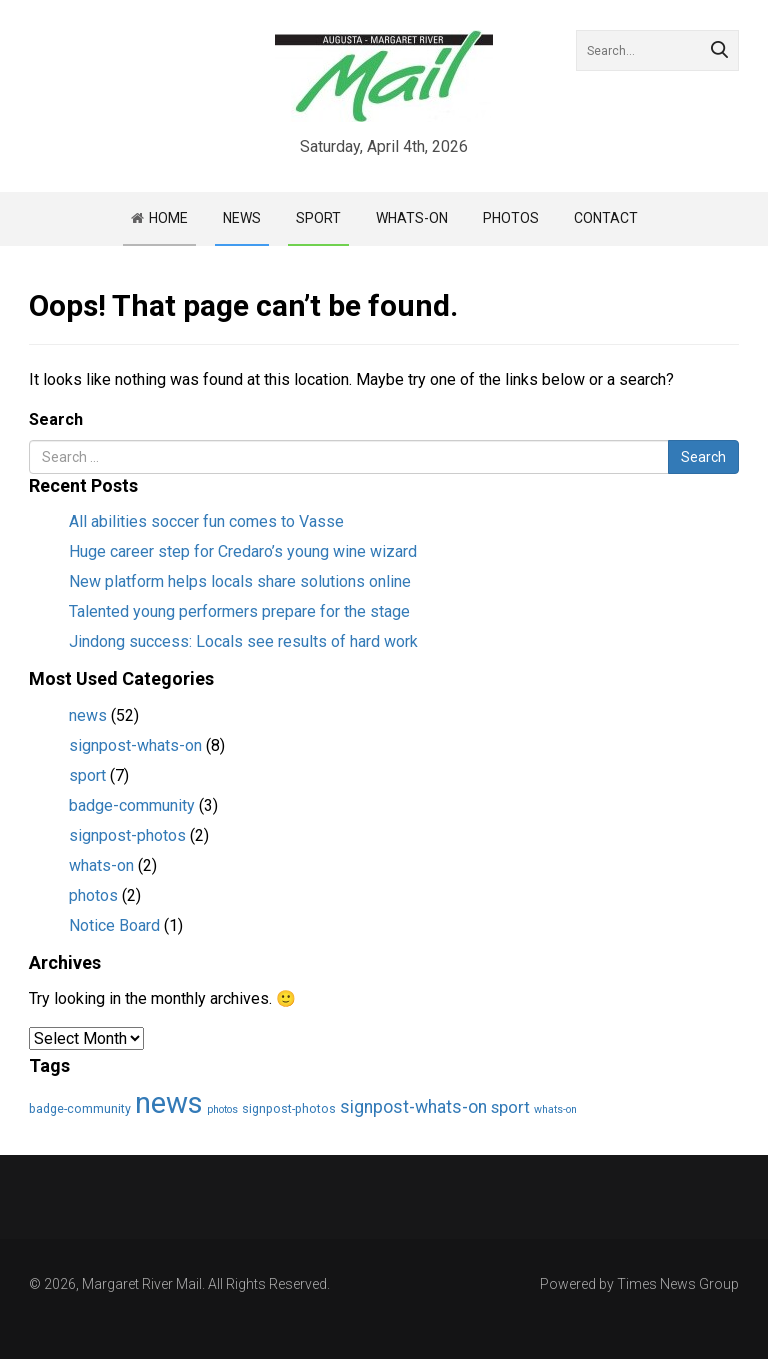 The height and width of the screenshot is (1359, 768). I want to click on Search, so click(56, 419).